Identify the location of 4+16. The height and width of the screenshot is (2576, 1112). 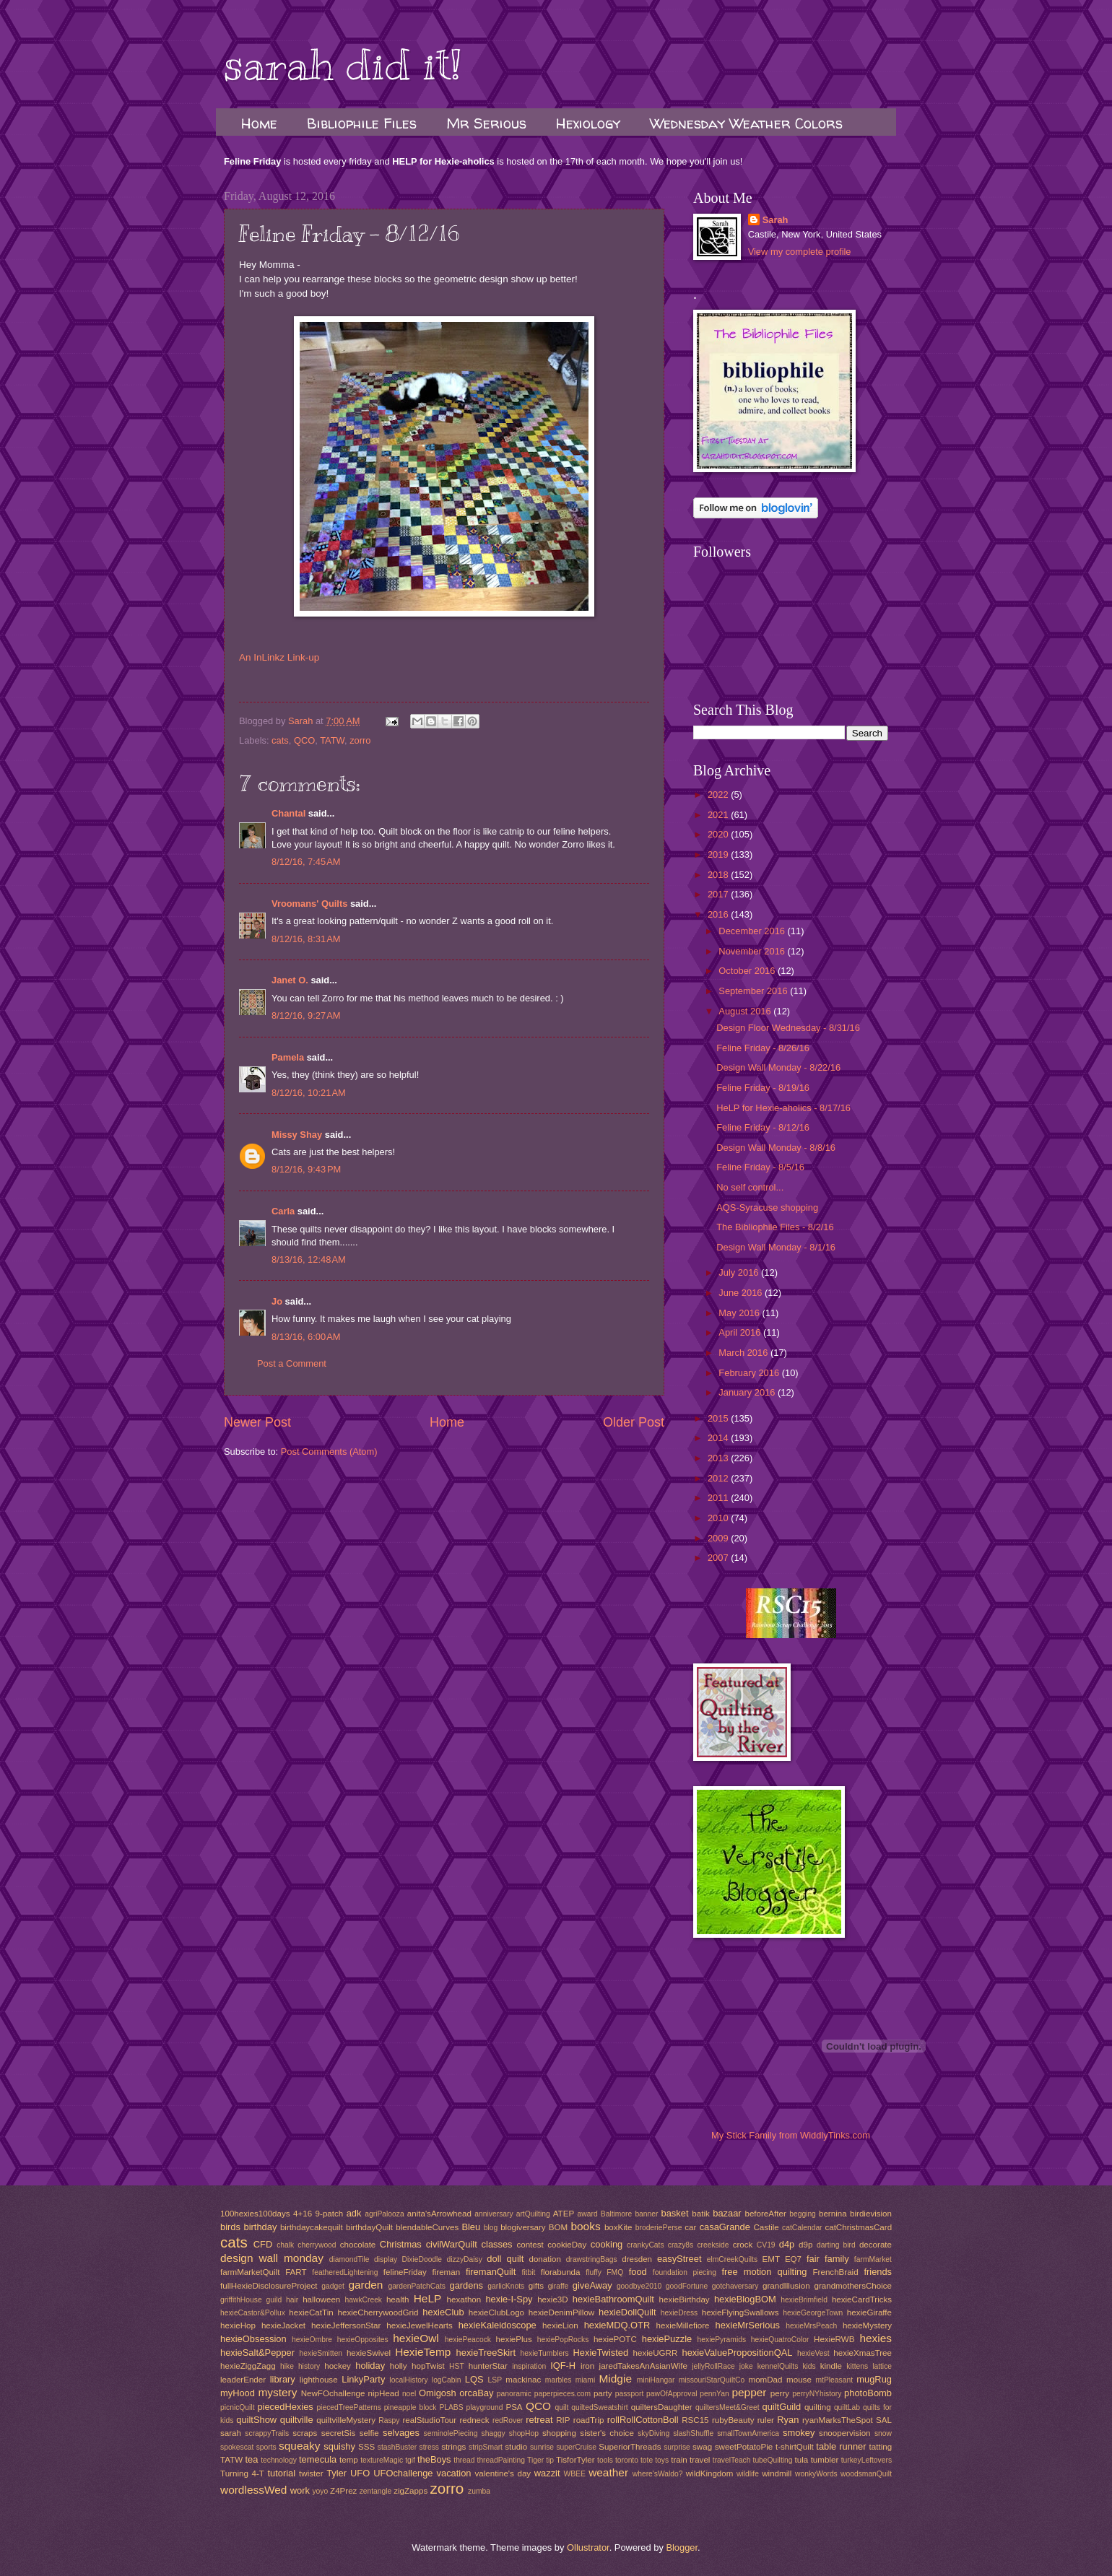
(302, 2213).